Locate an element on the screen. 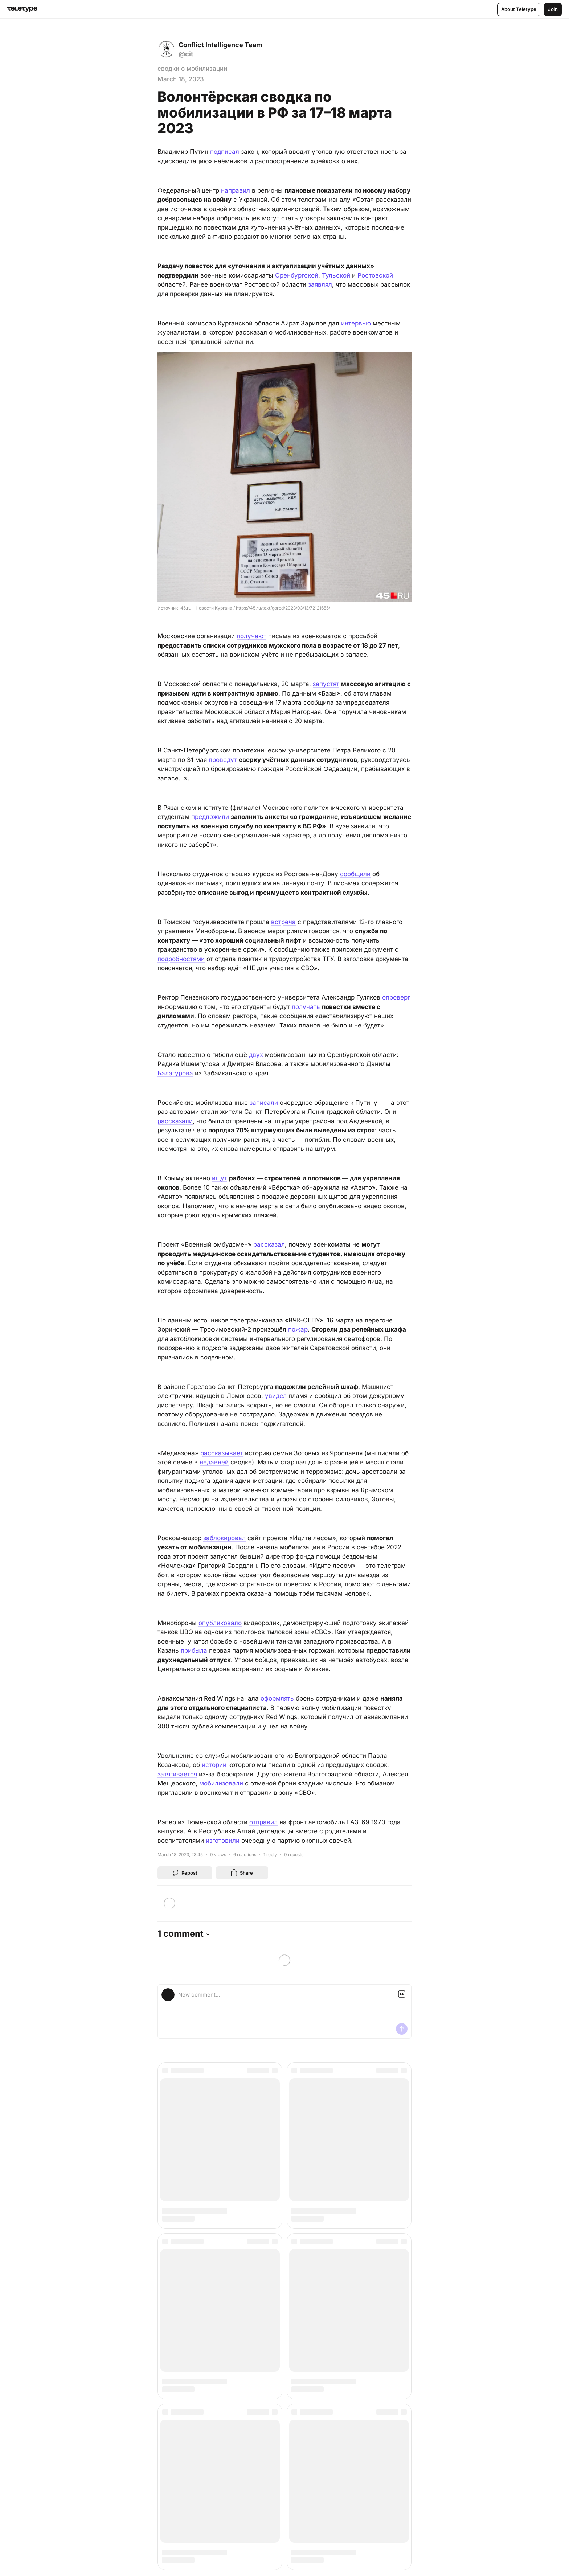 The width and height of the screenshot is (569, 2576). рассказывает is located at coordinates (221, 1453).